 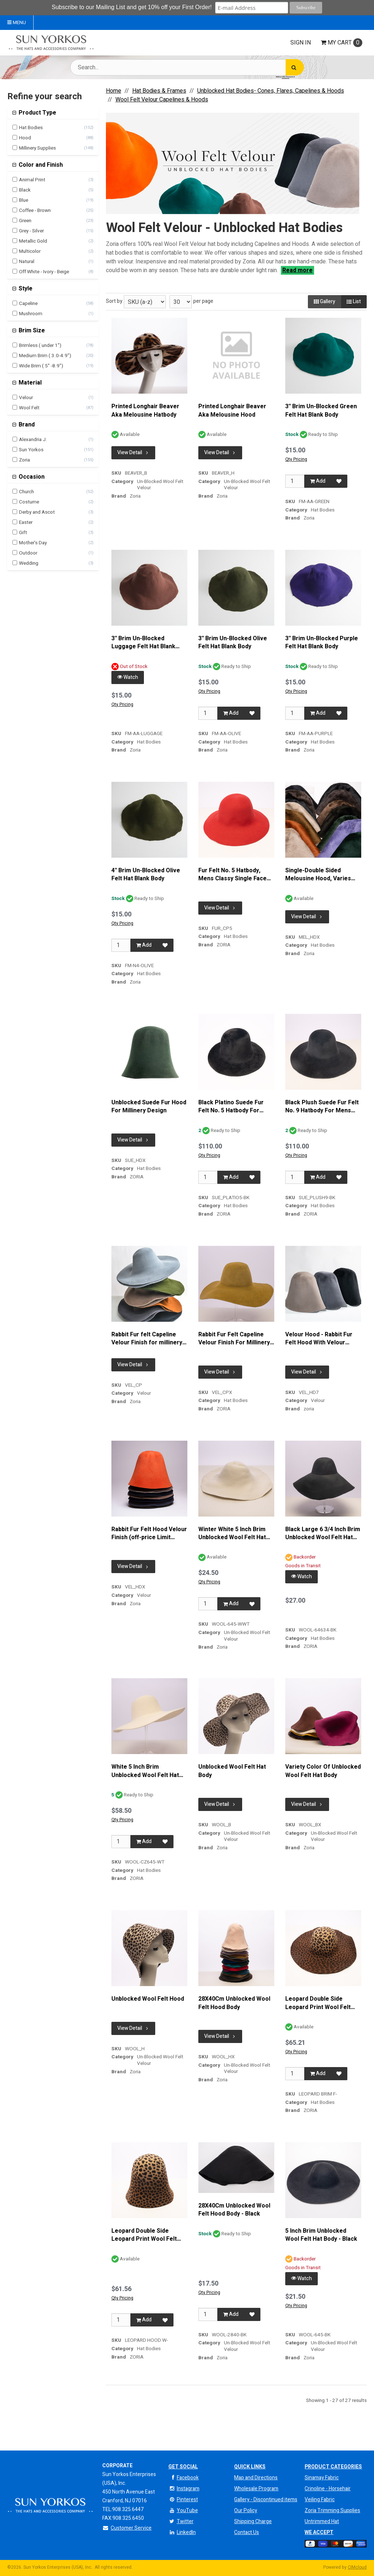 I want to click on [Search], so click(x=295, y=67).